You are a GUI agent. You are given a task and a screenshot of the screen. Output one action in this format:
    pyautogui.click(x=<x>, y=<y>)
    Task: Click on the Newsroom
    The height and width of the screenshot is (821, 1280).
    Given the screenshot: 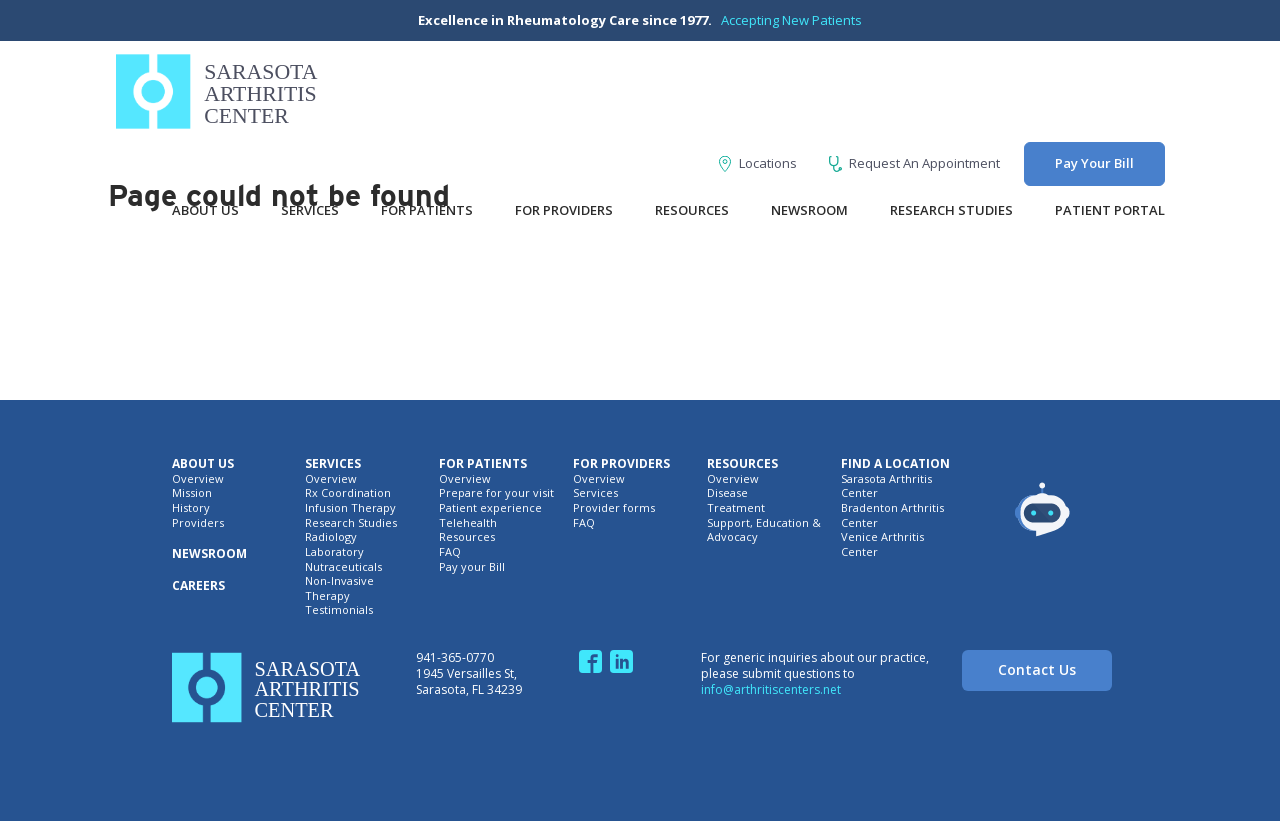 What is the action you would take?
    pyautogui.click(x=809, y=210)
    